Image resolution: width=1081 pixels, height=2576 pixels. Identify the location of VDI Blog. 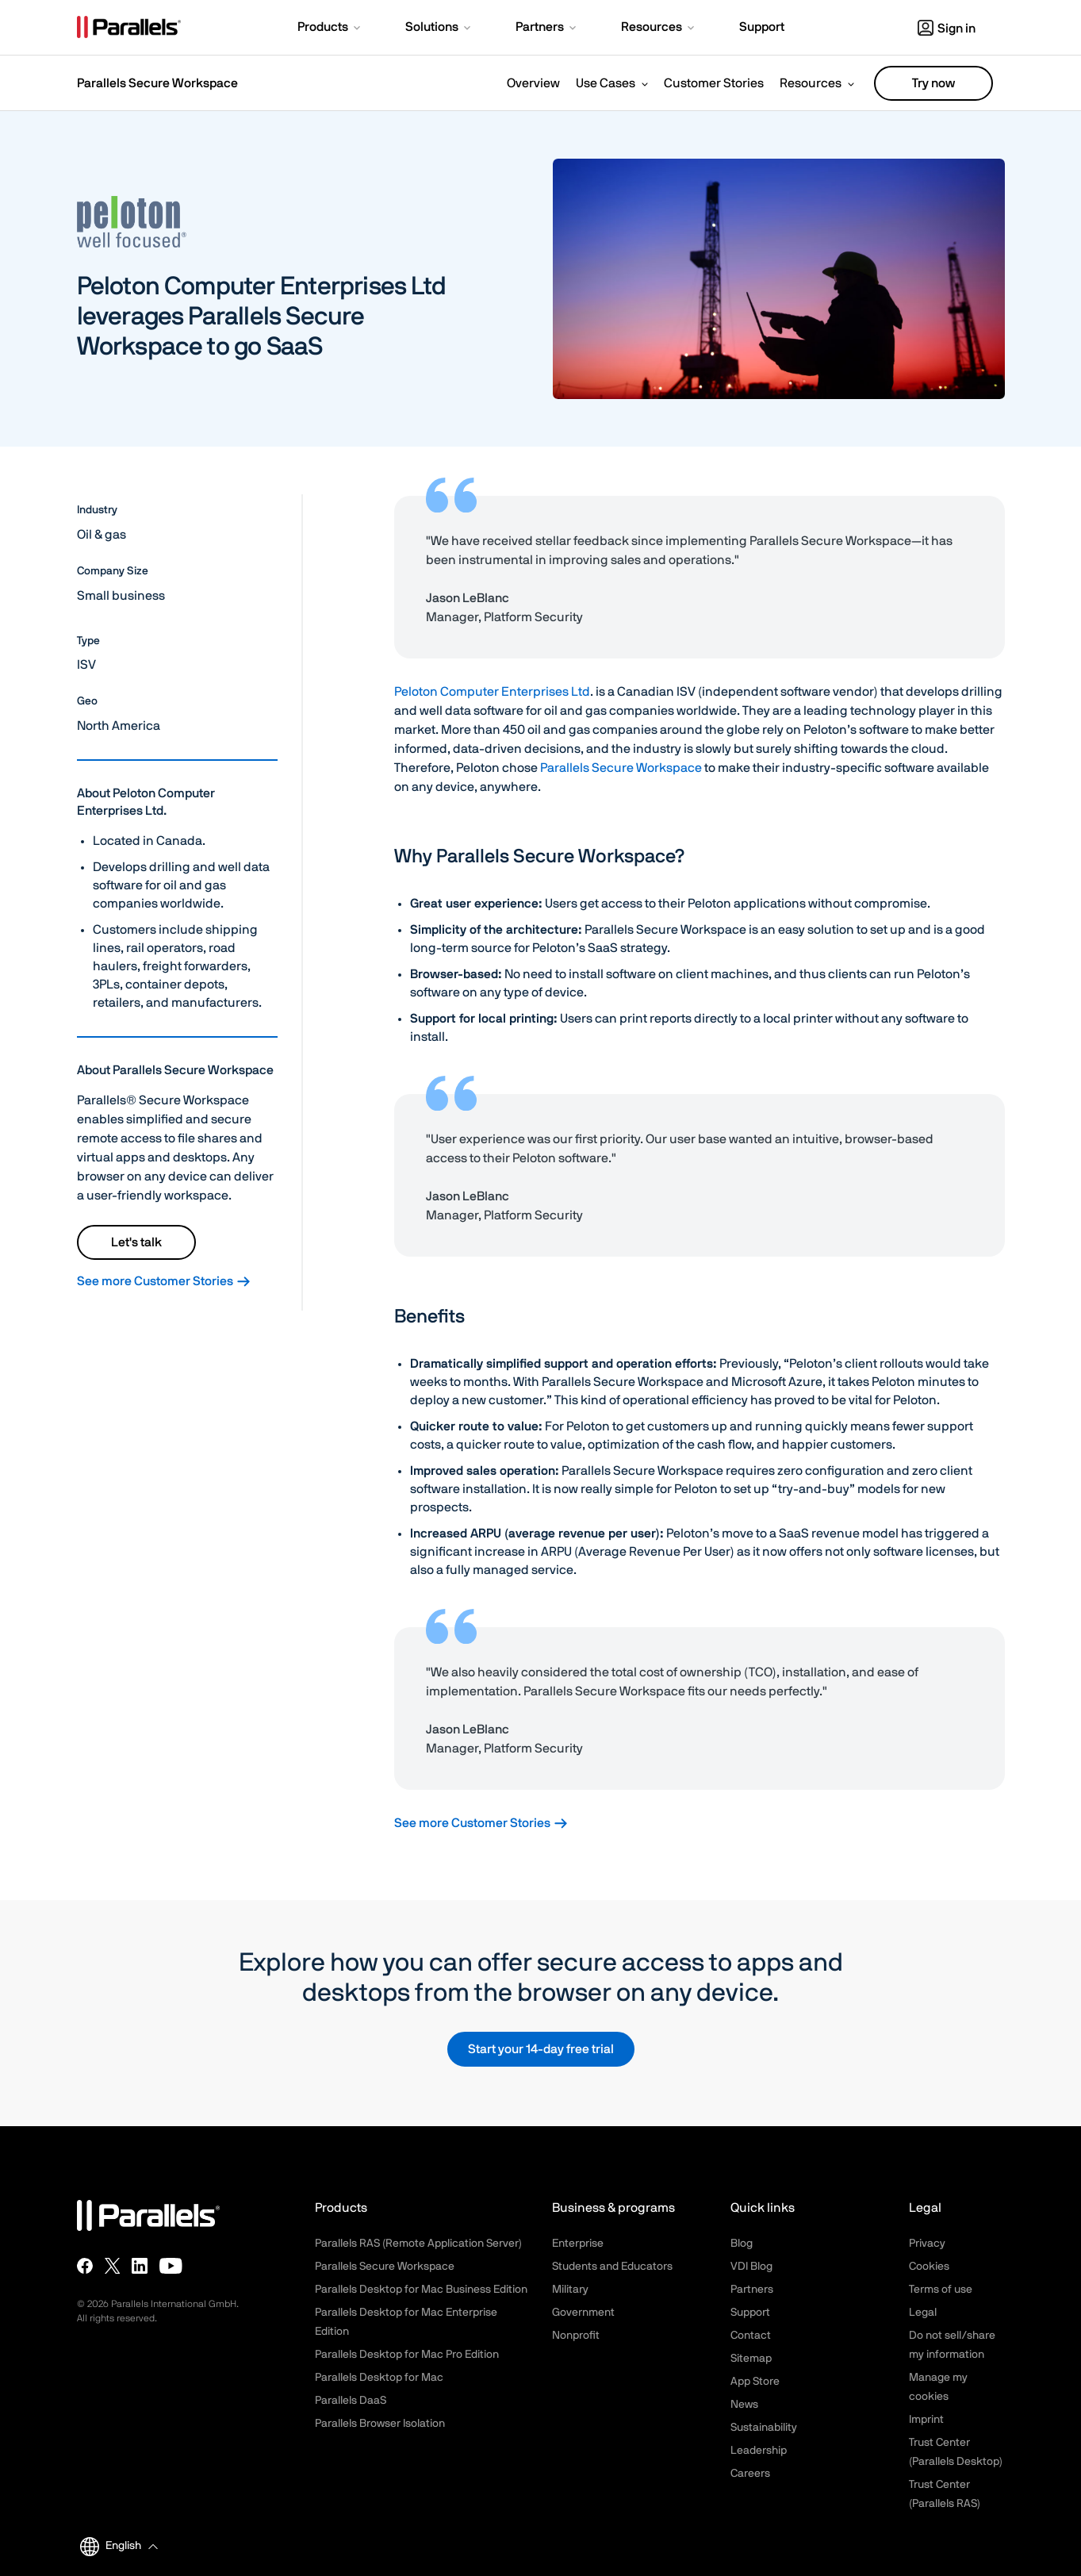
(751, 2266).